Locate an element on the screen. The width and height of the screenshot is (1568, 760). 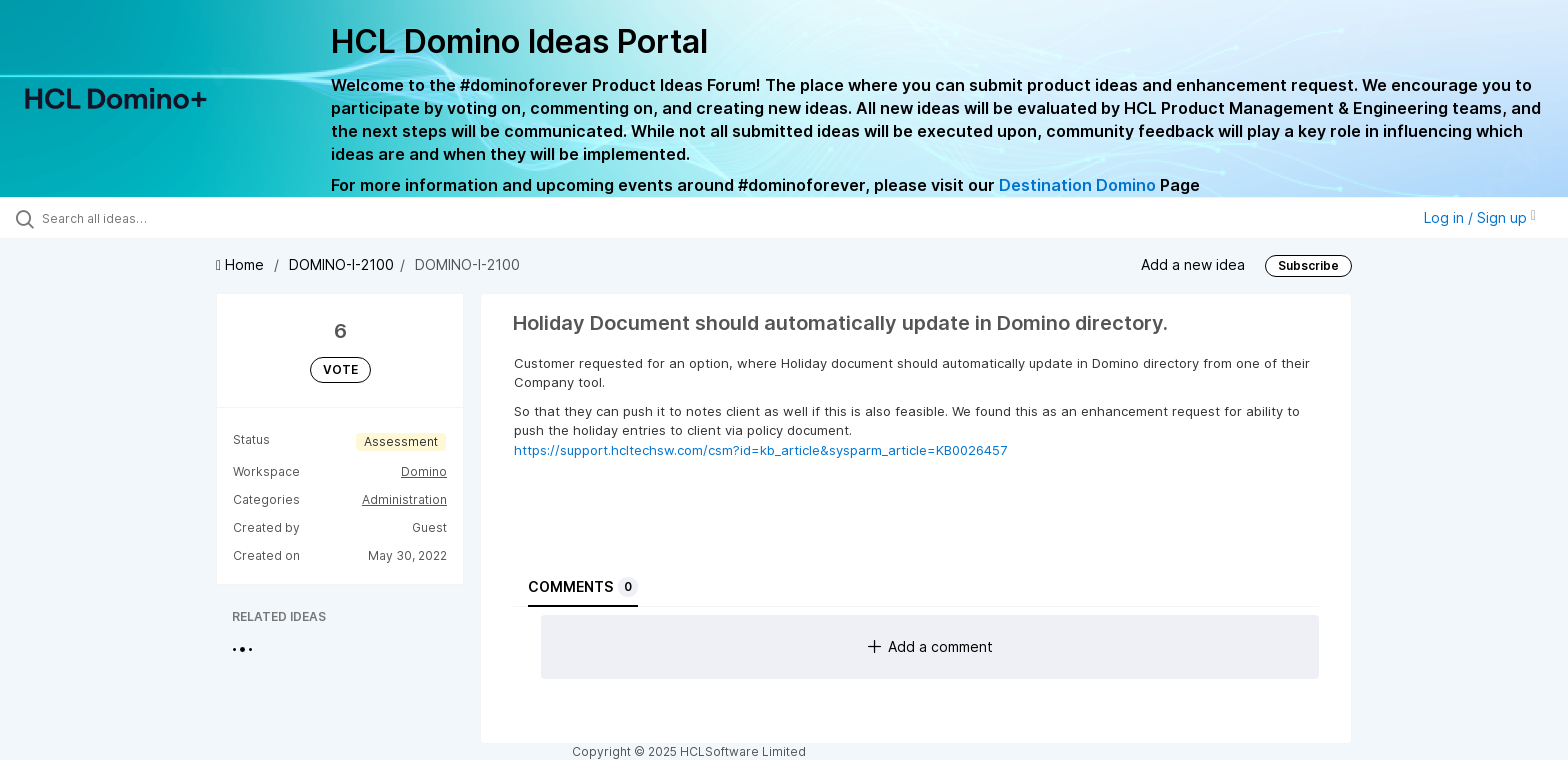
Add a comment is located at coordinates (930, 646).